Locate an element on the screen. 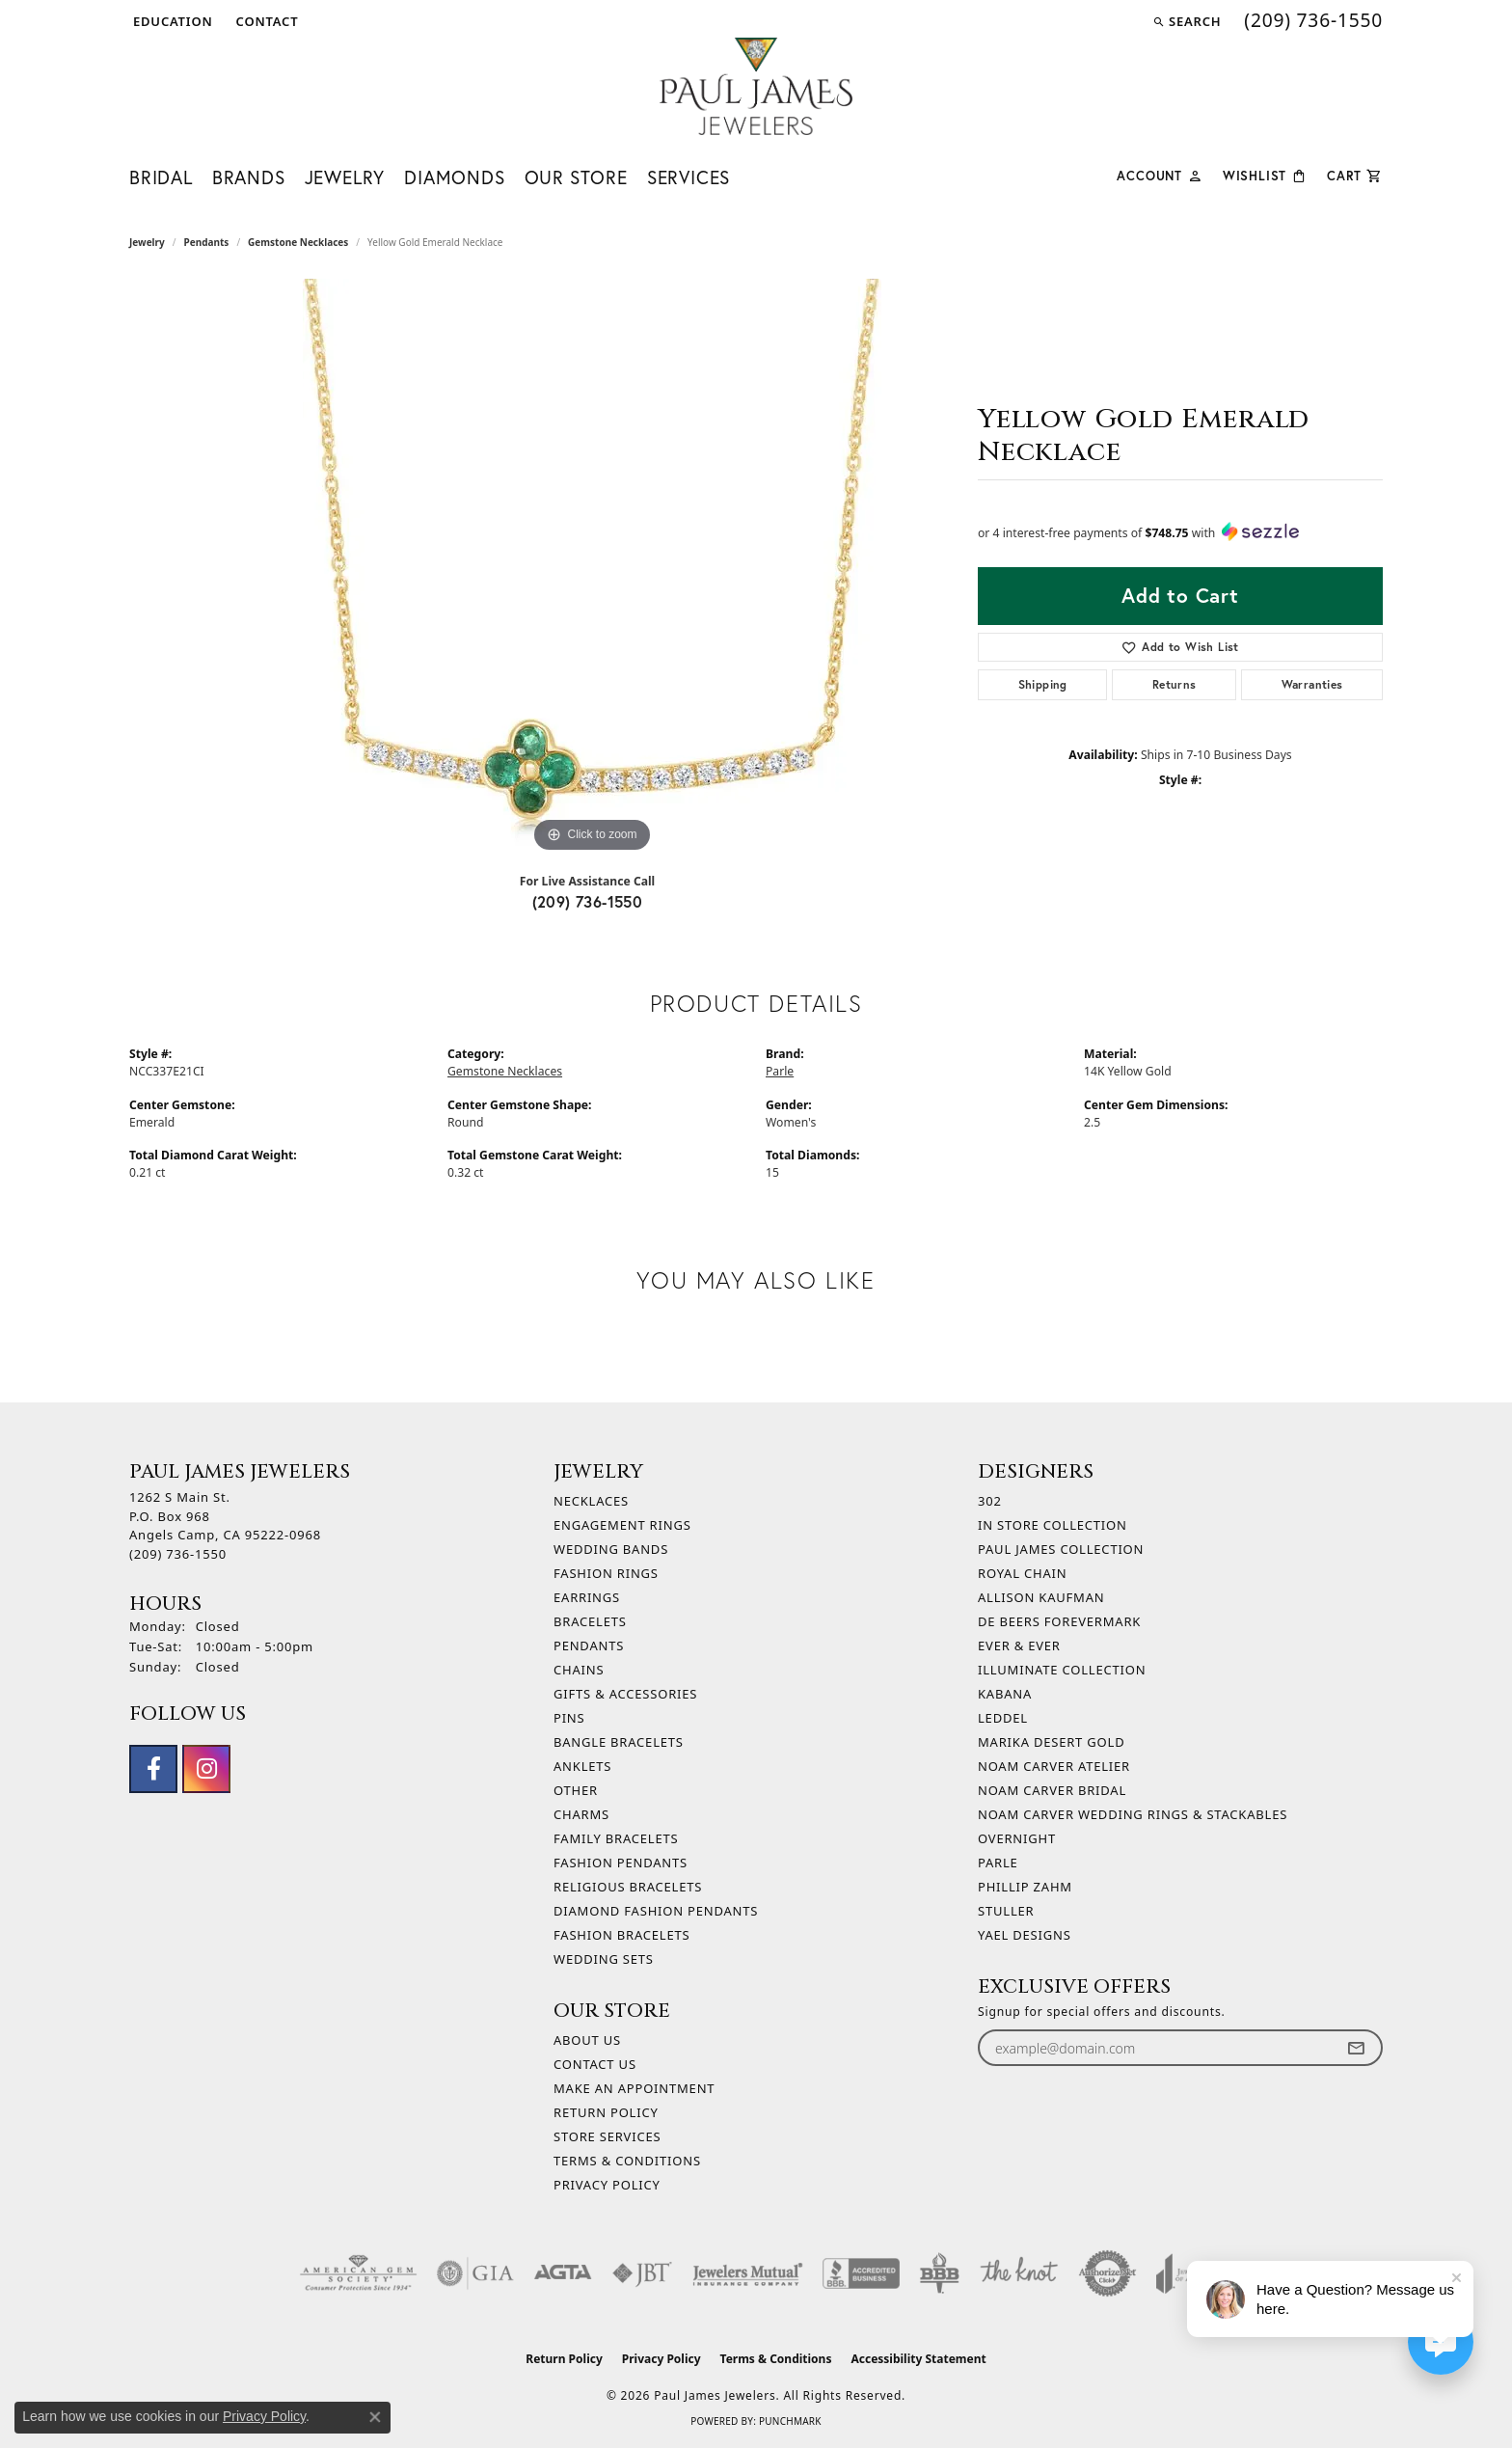 This screenshot has height=2448, width=1512. [Visit the knot website] is located at coordinates (1018, 2273).